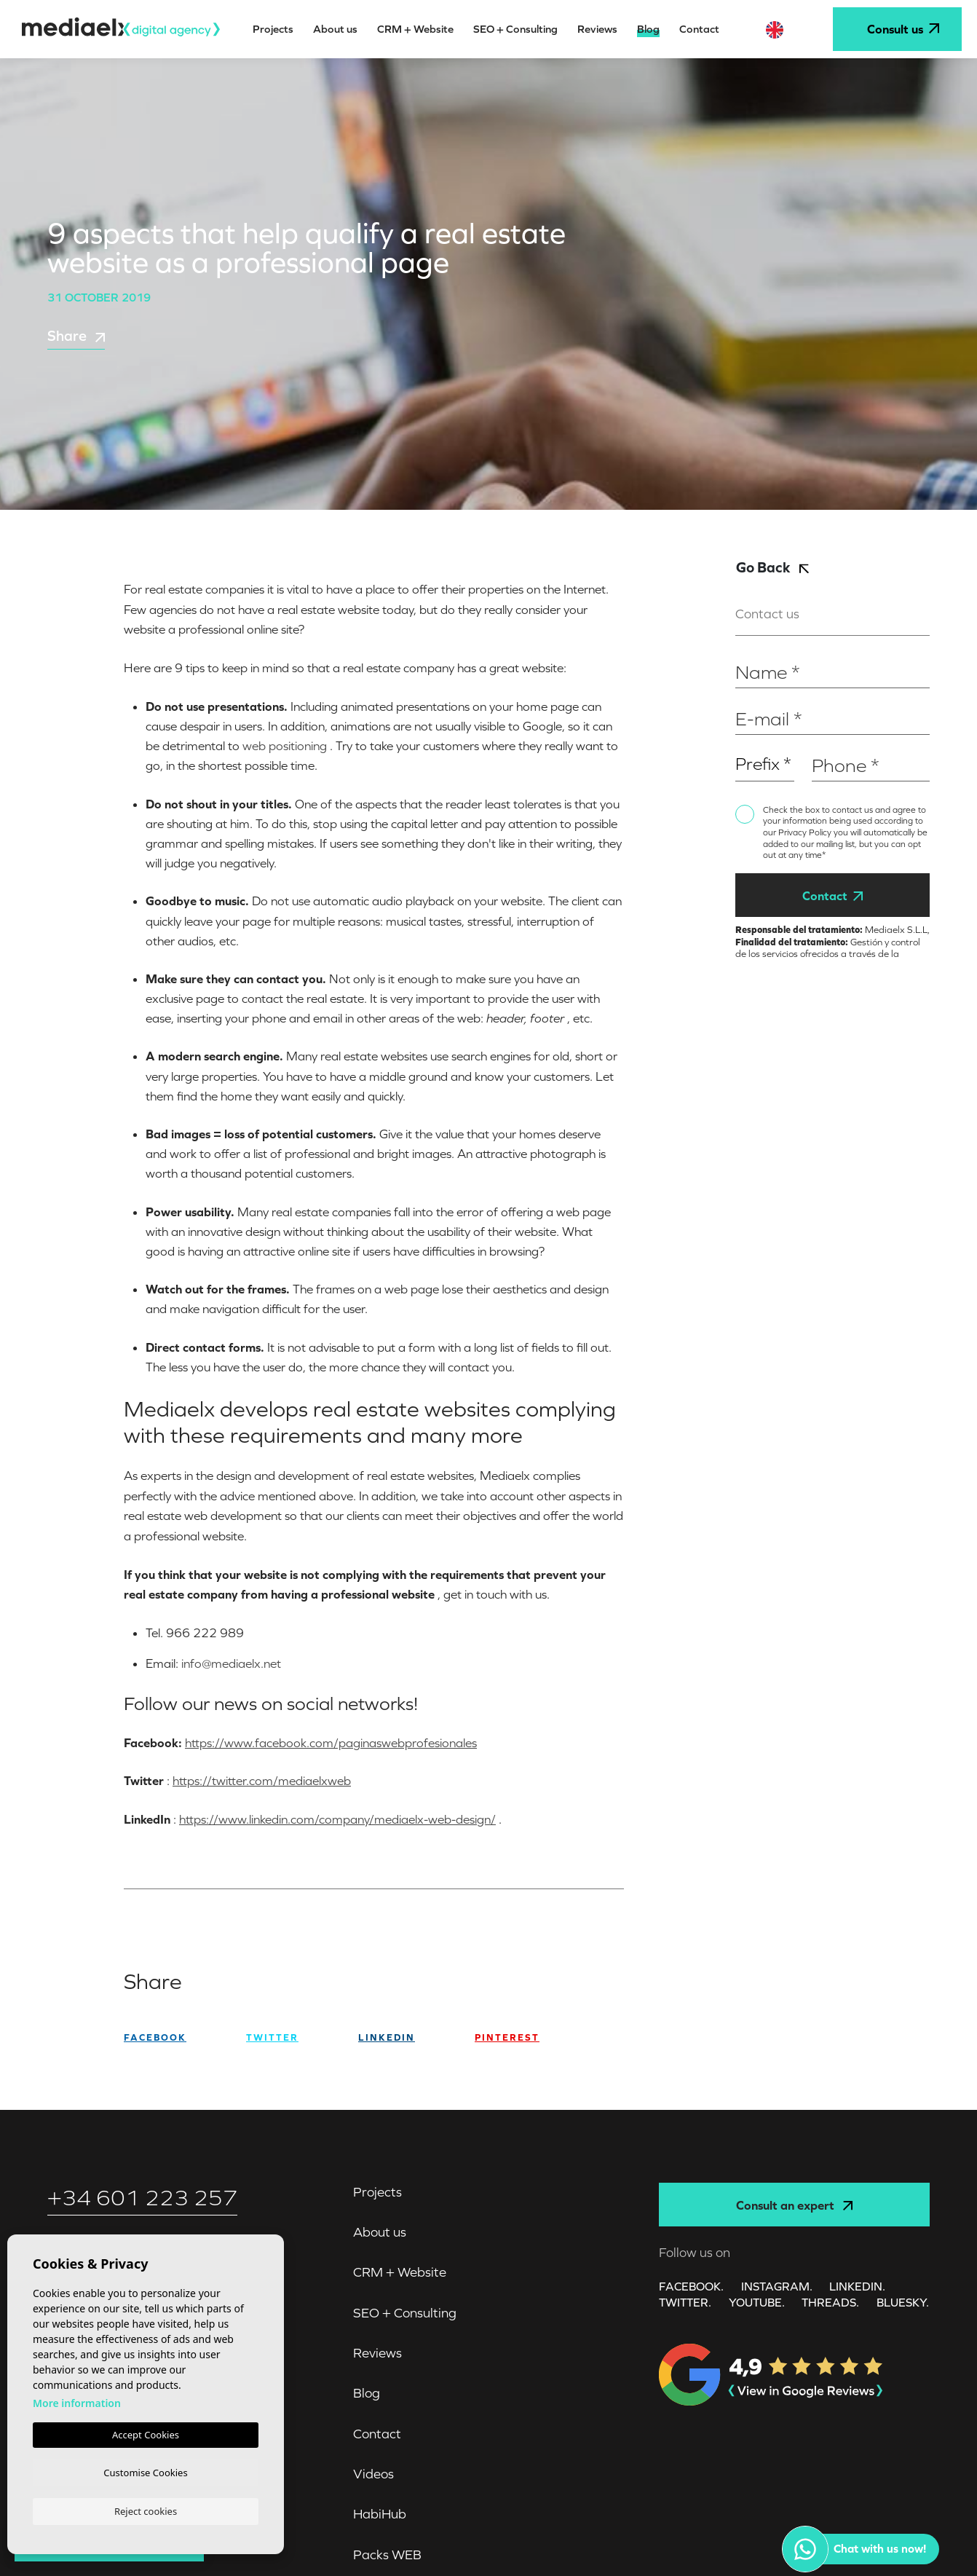 The width and height of the screenshot is (977, 2576). Describe the element at coordinates (832, 896) in the screenshot. I see `Contact` at that location.